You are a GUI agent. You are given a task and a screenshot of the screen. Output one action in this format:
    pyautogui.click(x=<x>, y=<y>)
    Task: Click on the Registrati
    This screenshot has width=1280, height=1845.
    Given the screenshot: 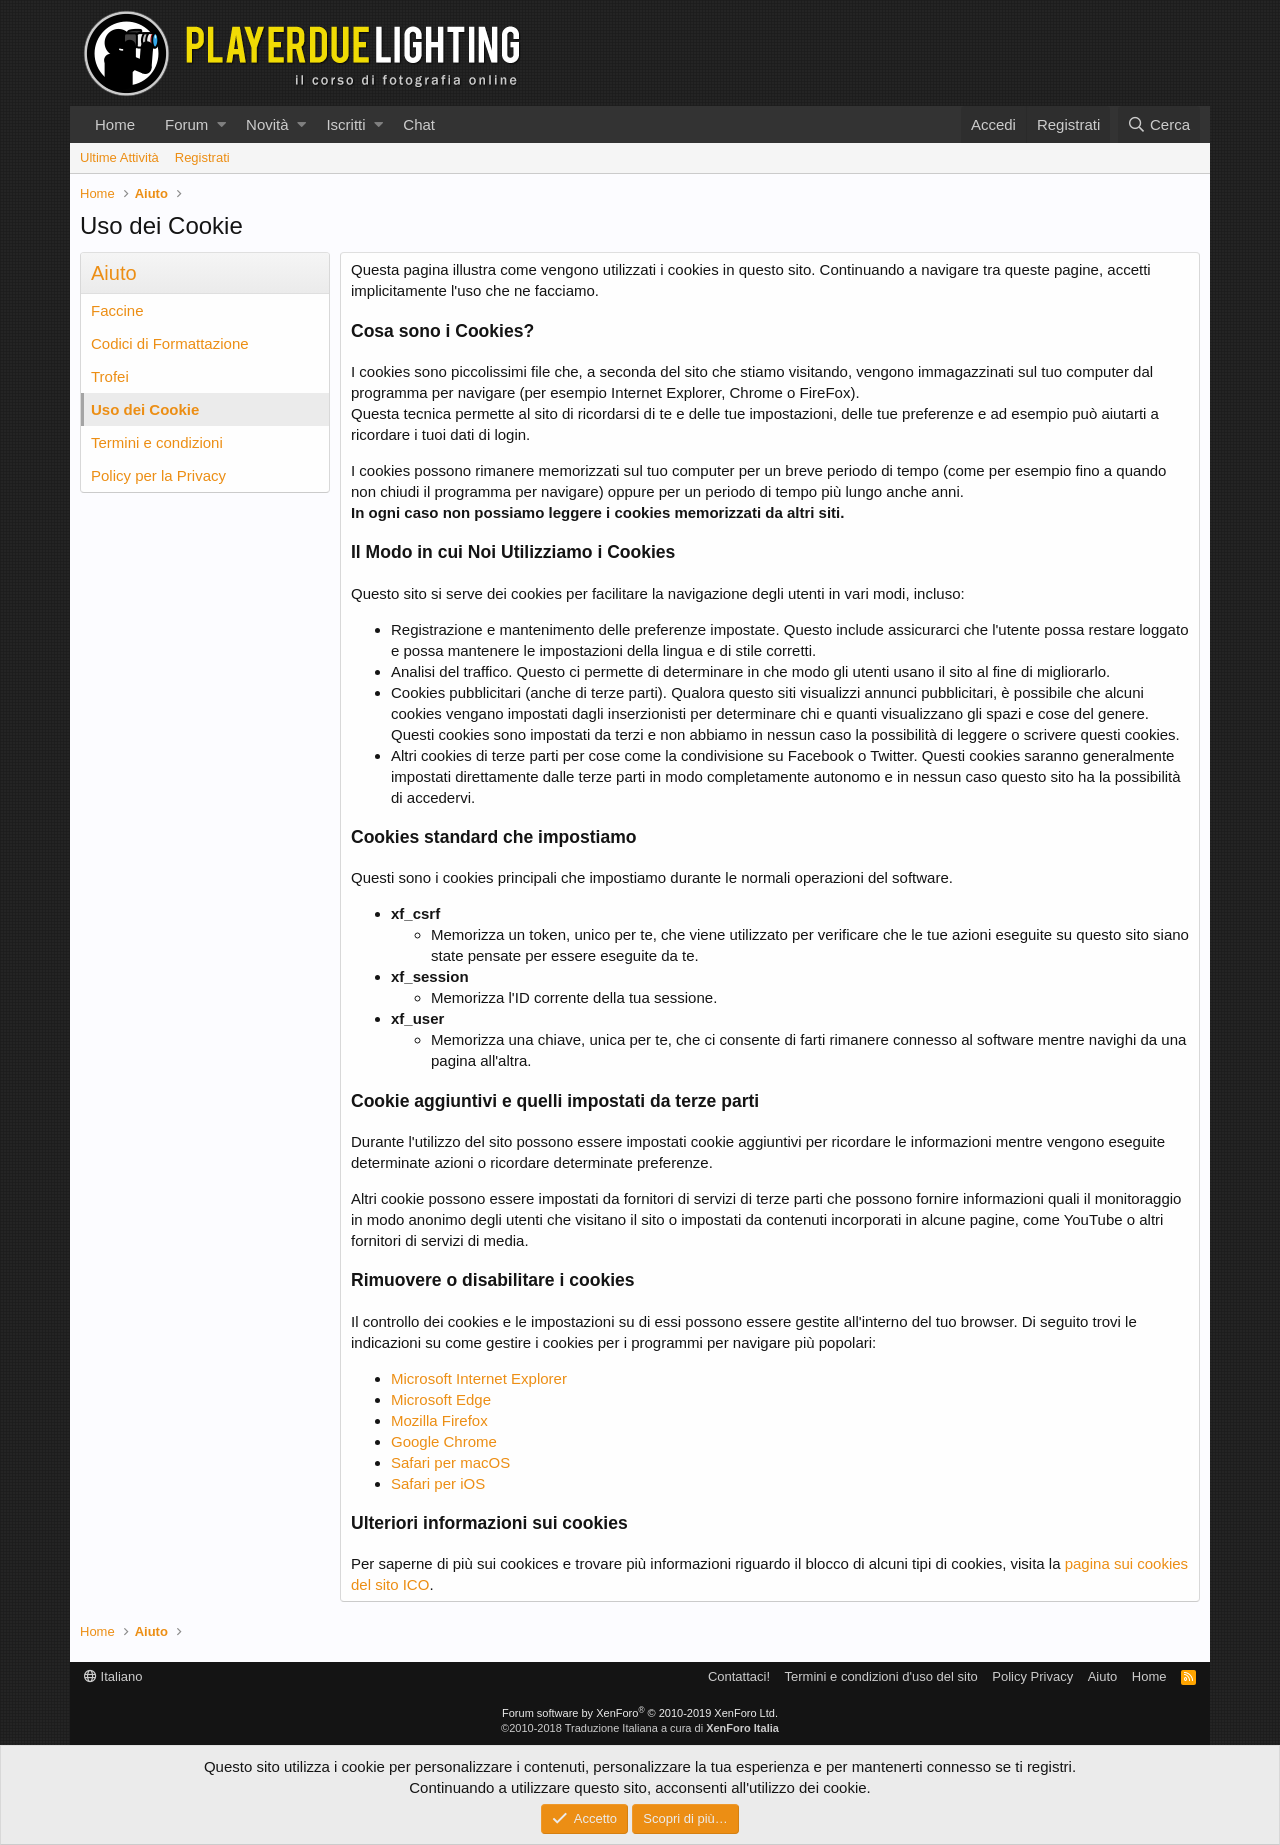 What is the action you would take?
    pyautogui.click(x=202, y=157)
    